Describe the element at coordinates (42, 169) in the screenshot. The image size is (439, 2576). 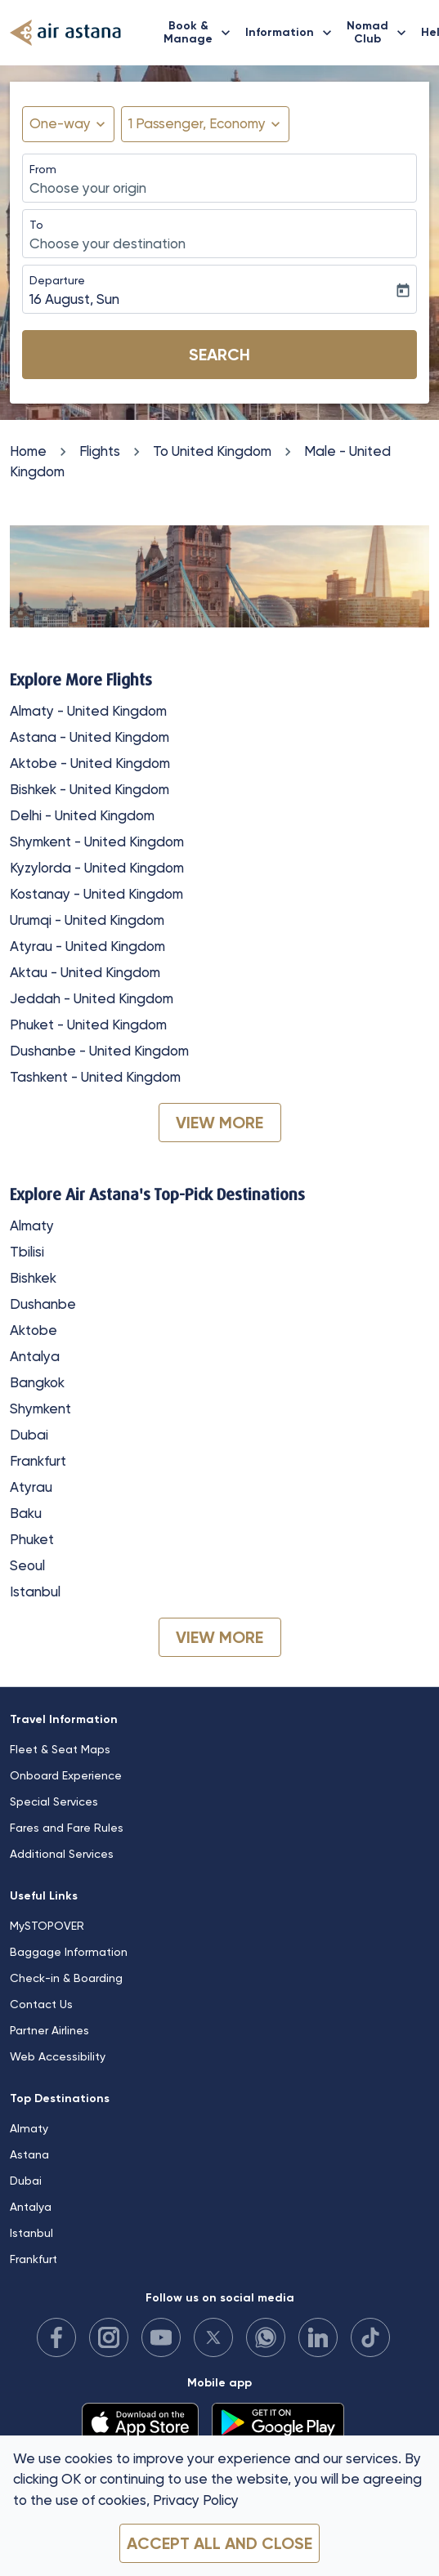
I see `From` at that location.